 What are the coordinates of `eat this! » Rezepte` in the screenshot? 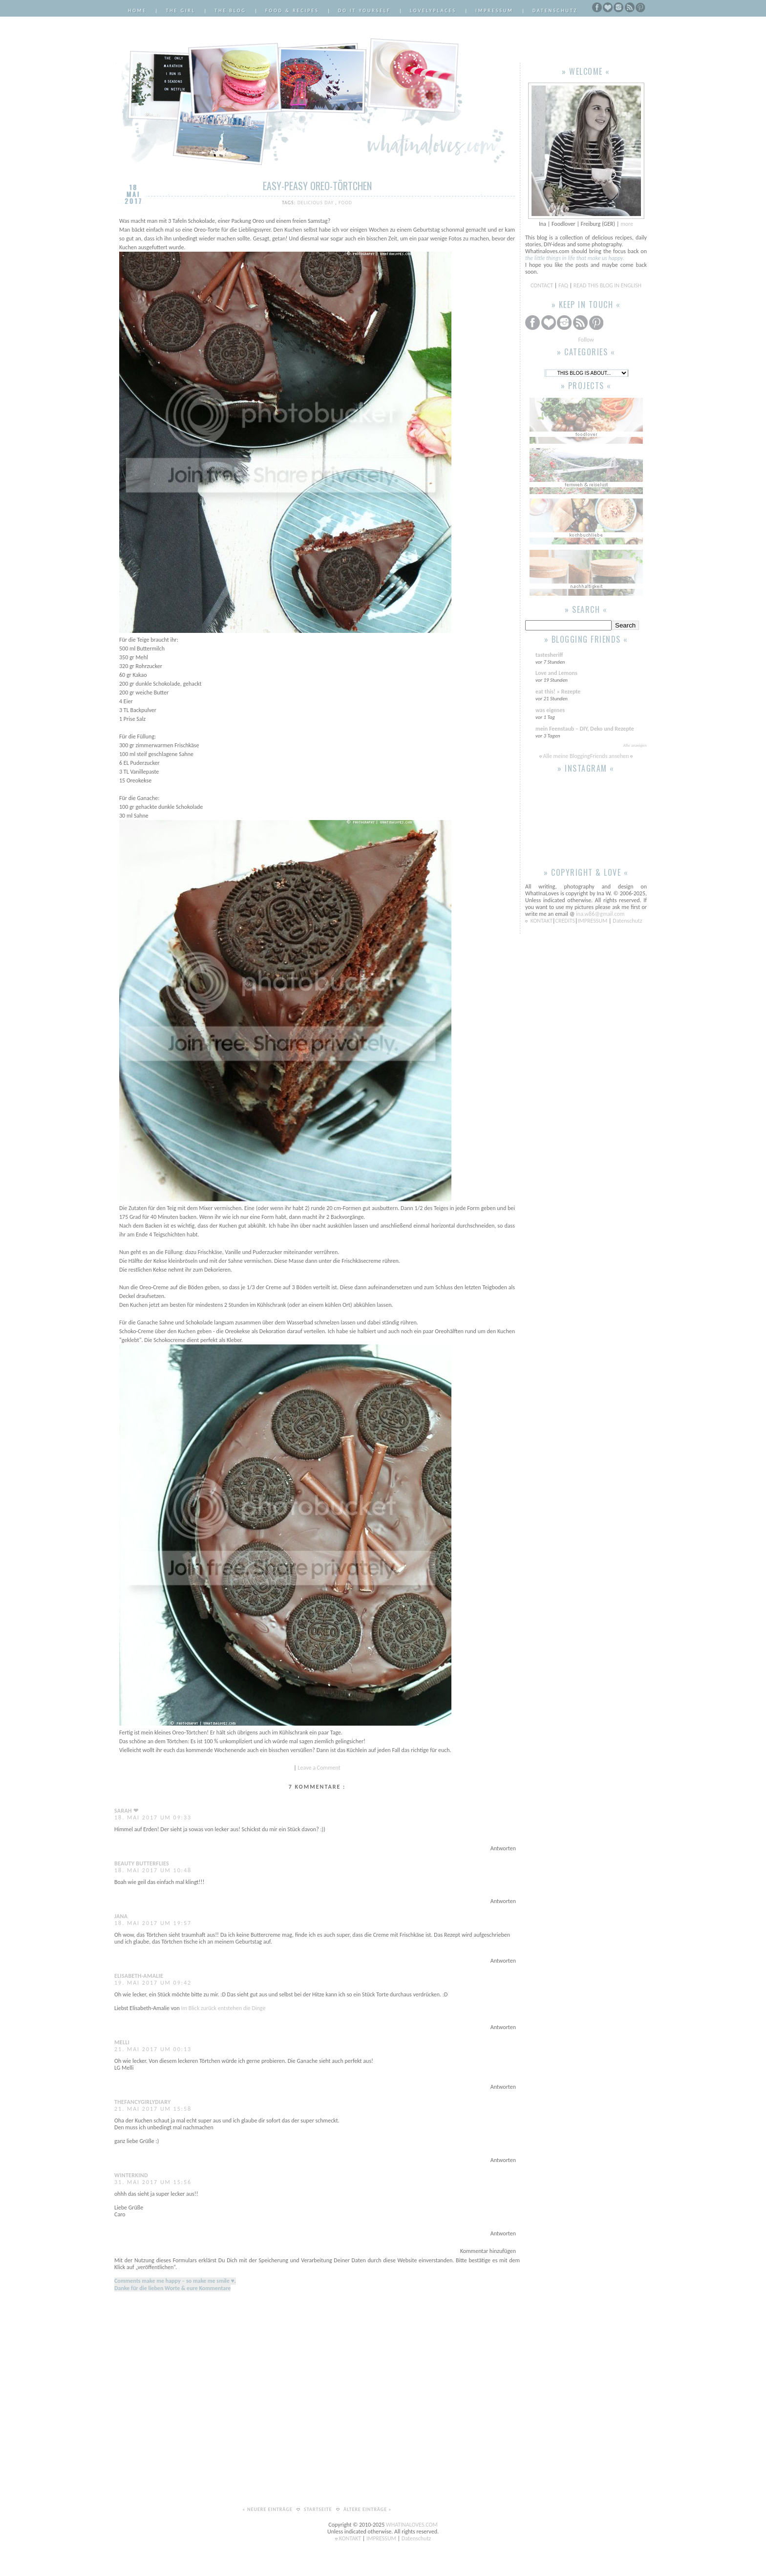 It's located at (557, 691).